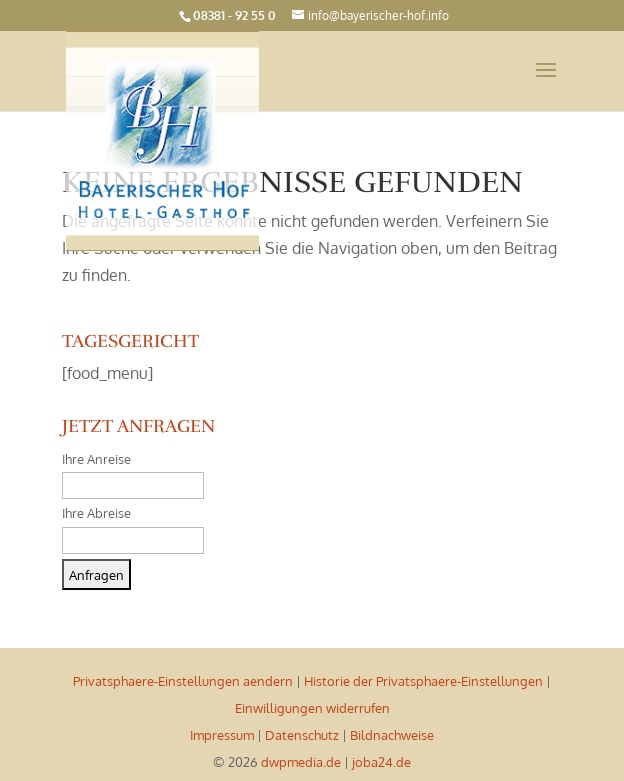 The width and height of the screenshot is (624, 781). I want to click on Privatsphaere-Einstellungen aendern [button], so click(183, 681).